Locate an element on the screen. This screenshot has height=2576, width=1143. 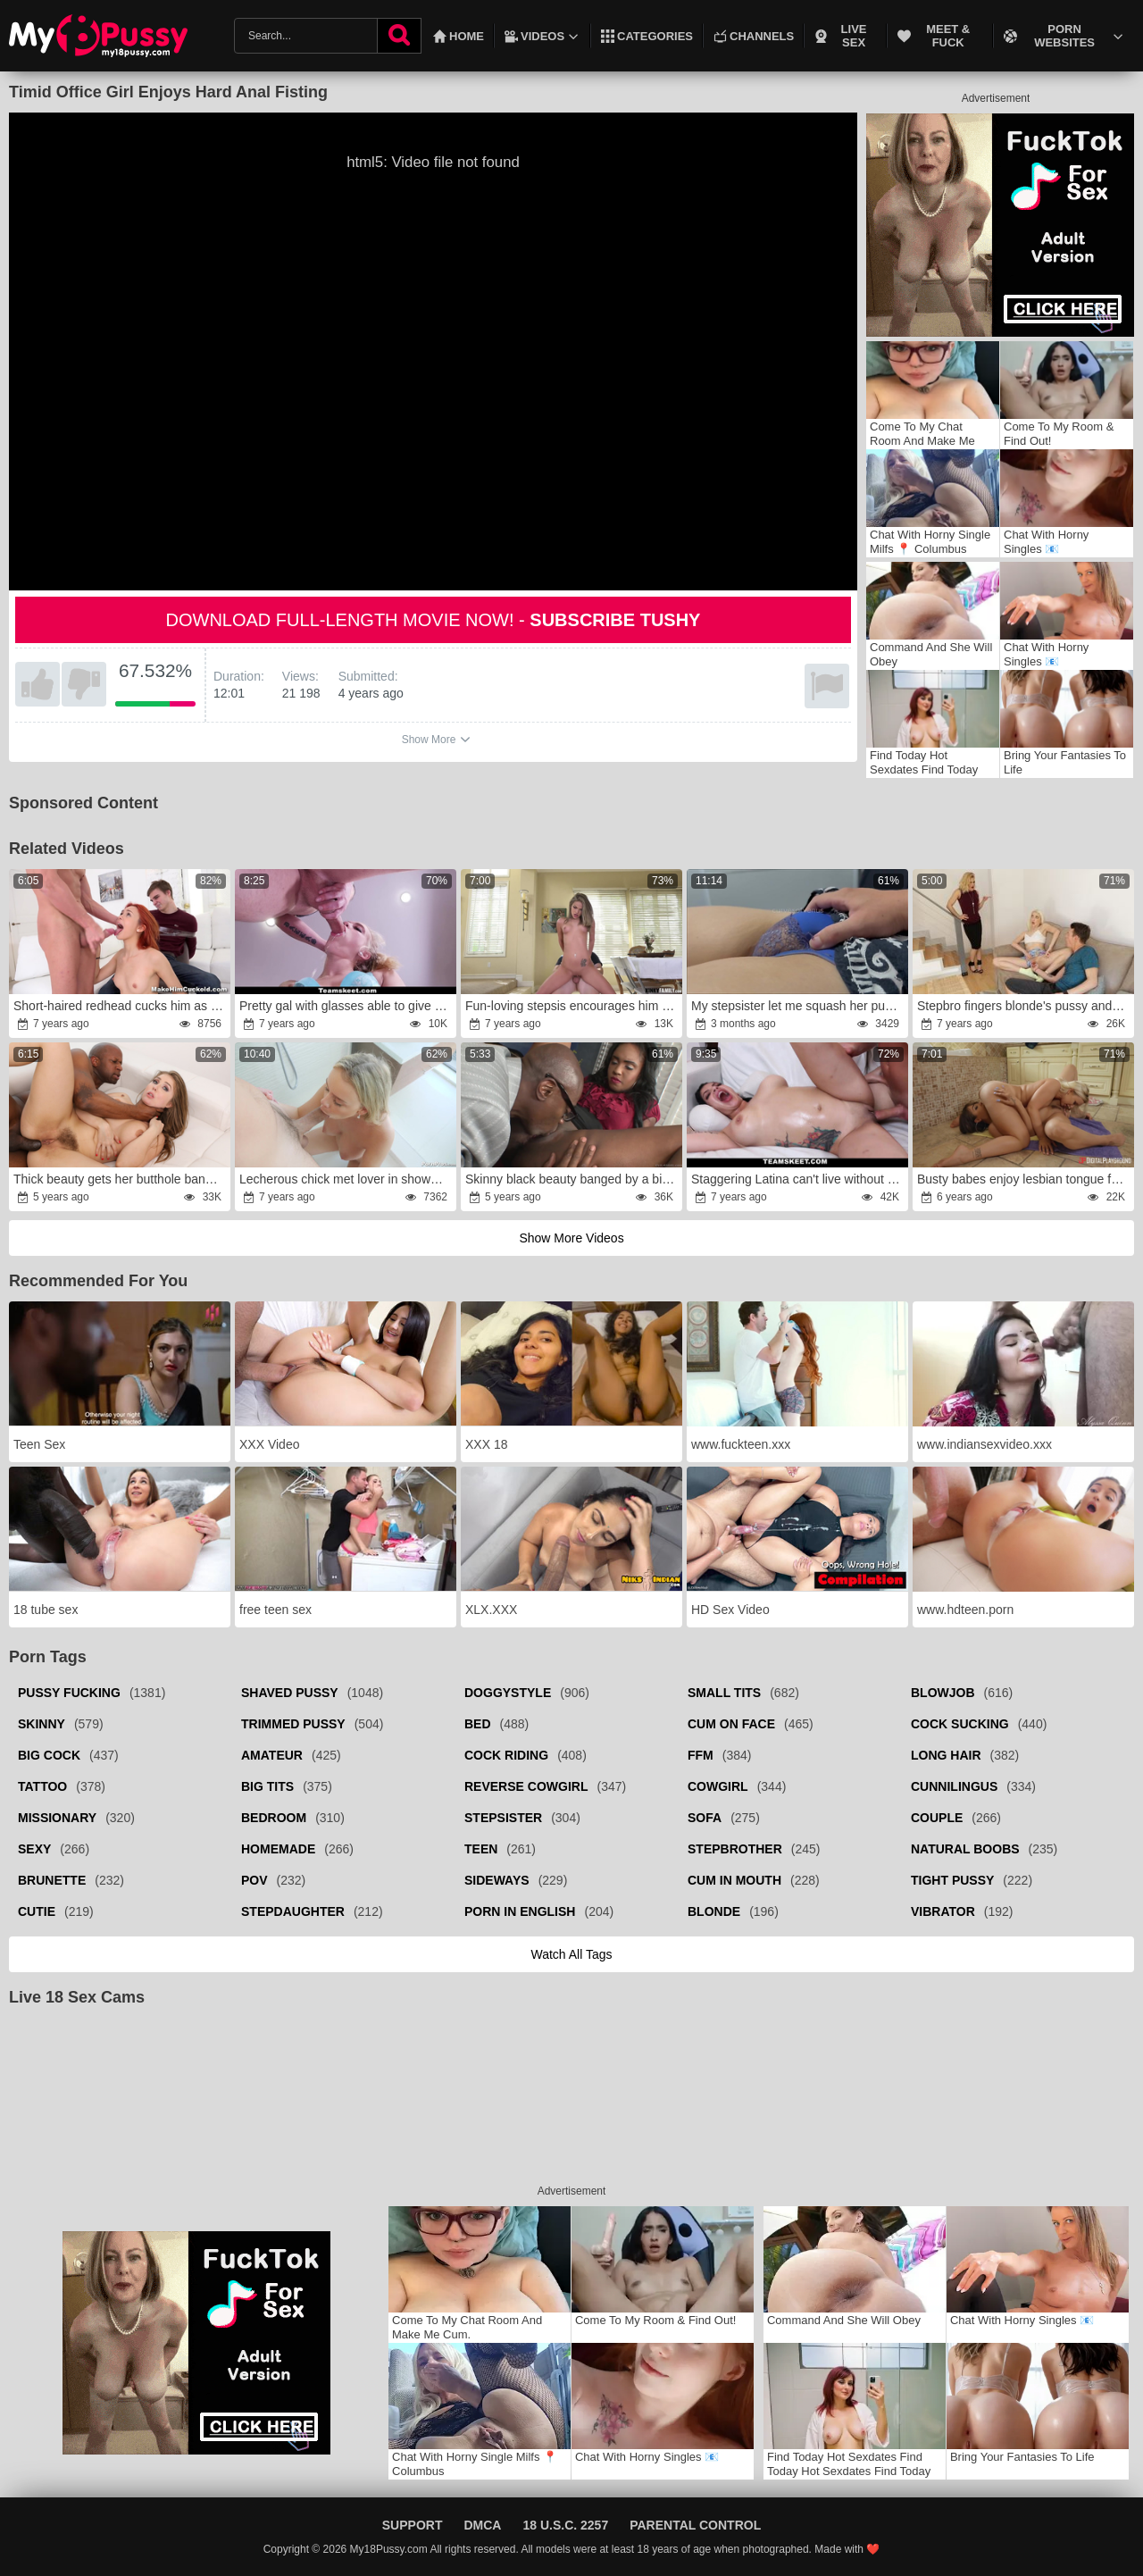
DMCA is located at coordinates (482, 2525).